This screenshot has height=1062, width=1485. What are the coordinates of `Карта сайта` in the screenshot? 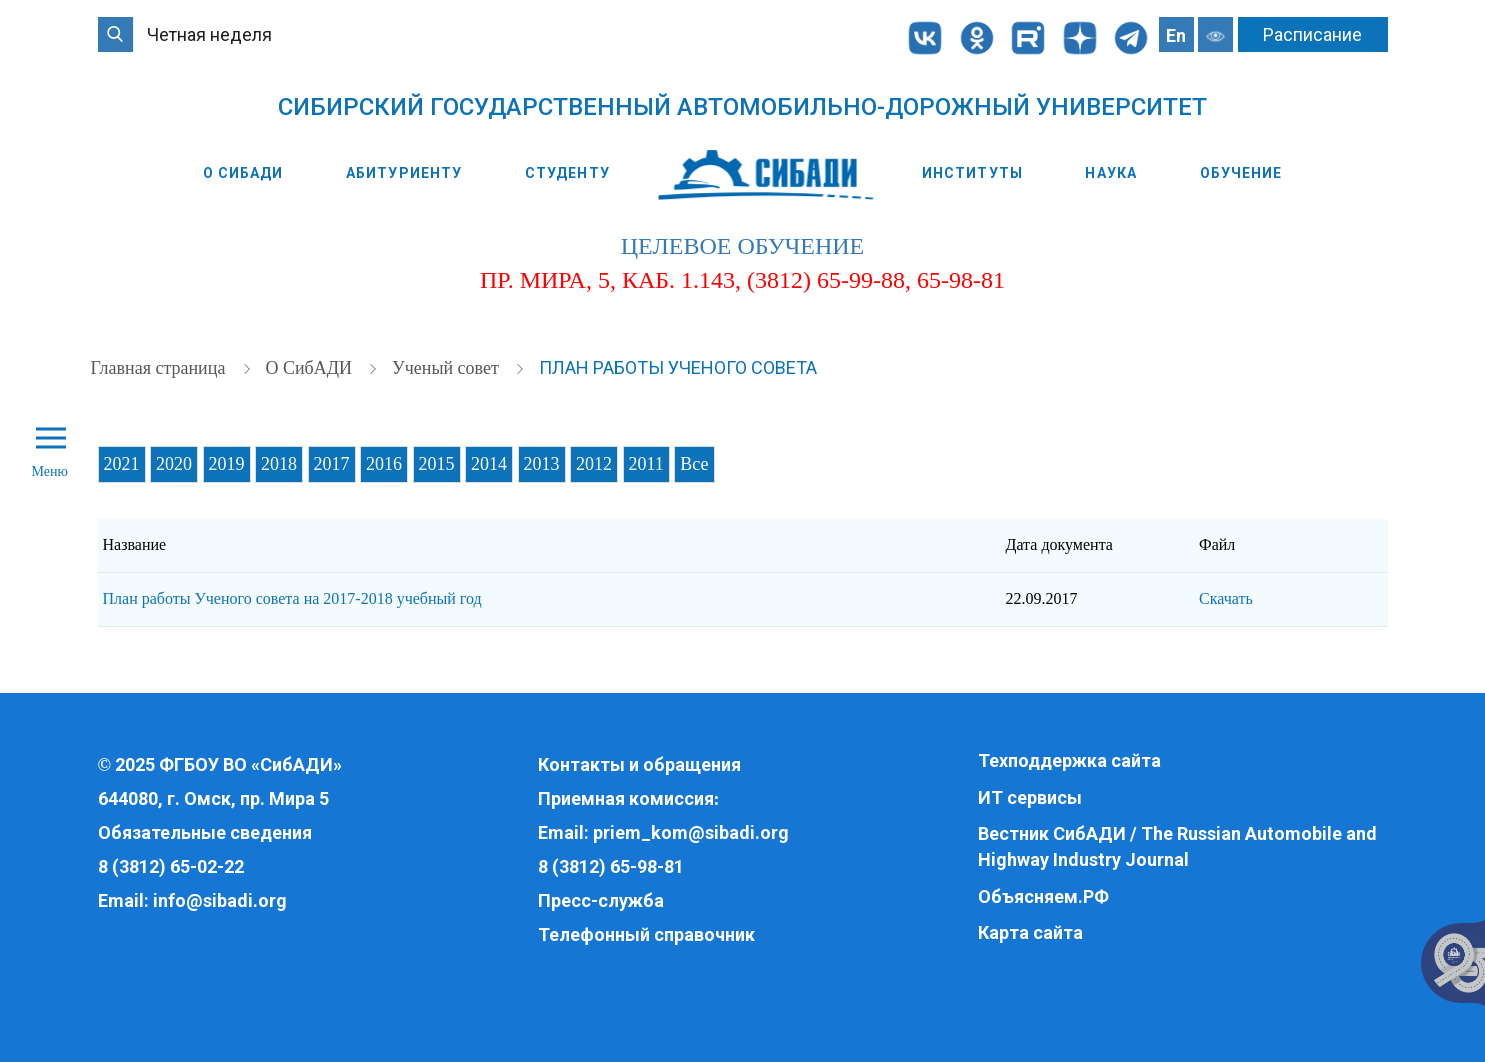 It's located at (1030, 932).